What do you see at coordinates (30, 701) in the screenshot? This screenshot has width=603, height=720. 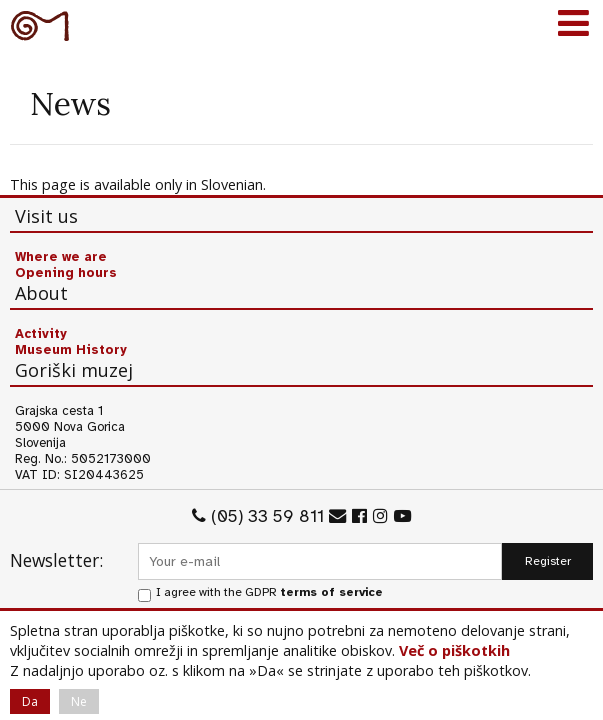 I see `Da` at bounding box center [30, 701].